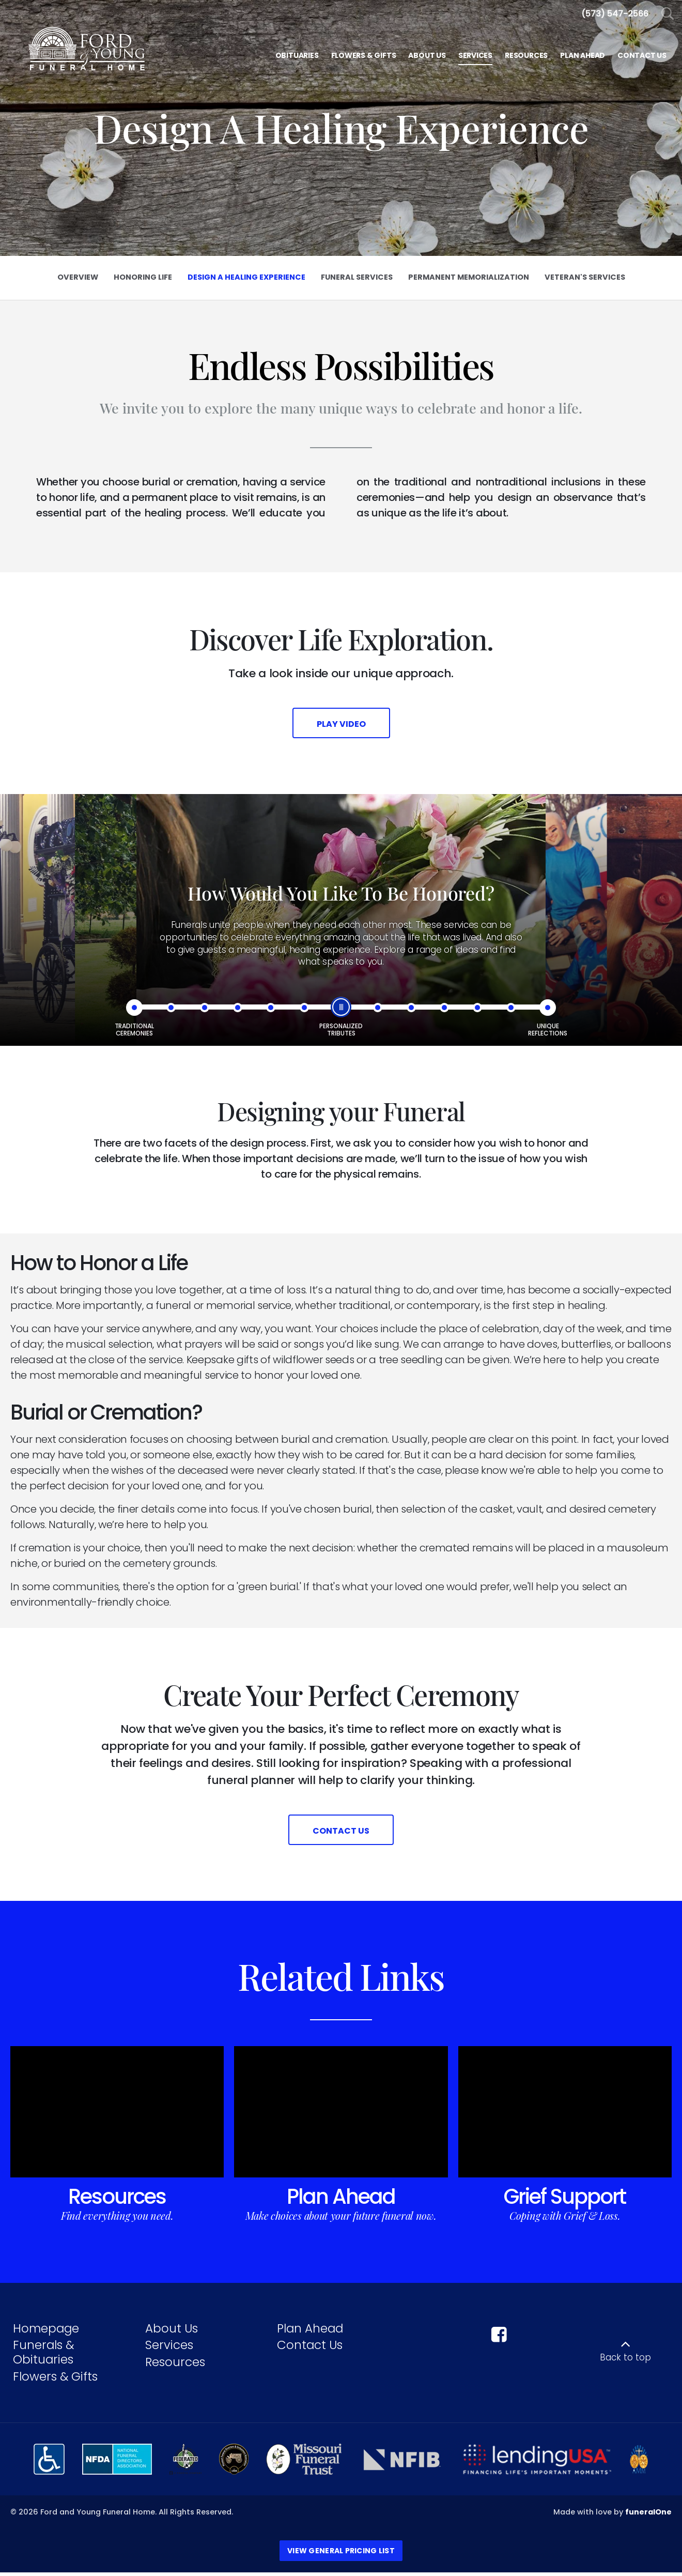 This screenshot has height=2576, width=682. What do you see at coordinates (310, 2349) in the screenshot?
I see `Contact Us` at bounding box center [310, 2349].